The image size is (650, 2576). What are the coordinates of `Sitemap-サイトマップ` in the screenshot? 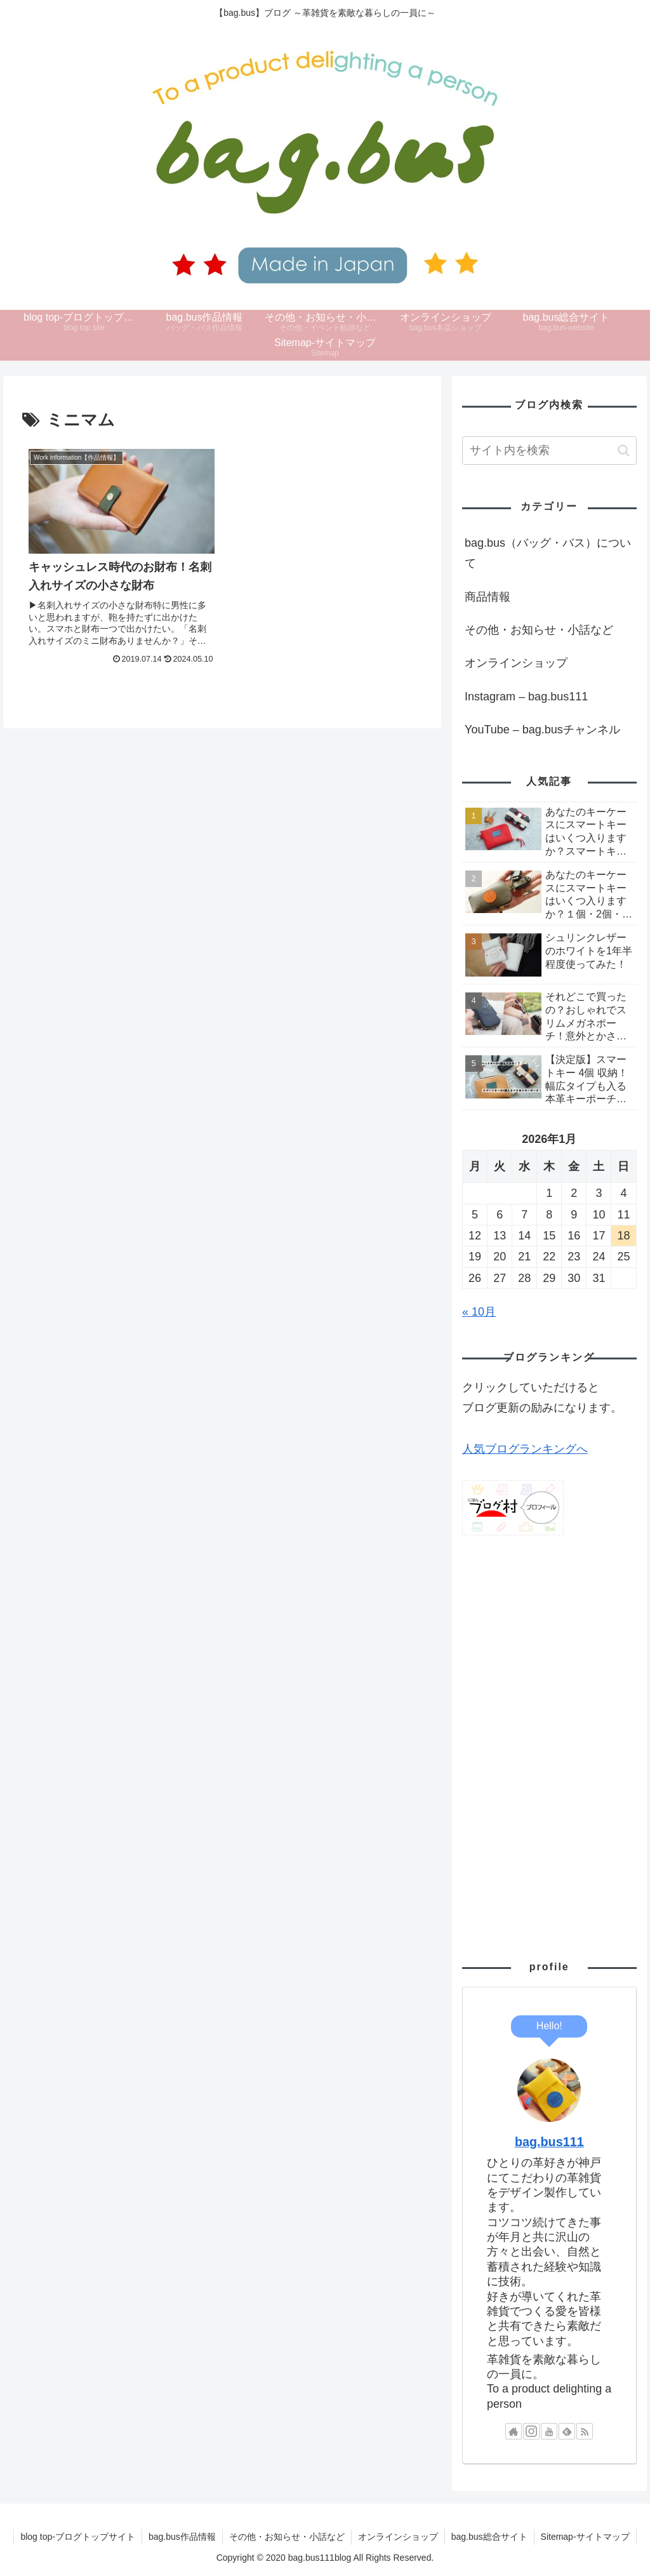 It's located at (585, 2537).